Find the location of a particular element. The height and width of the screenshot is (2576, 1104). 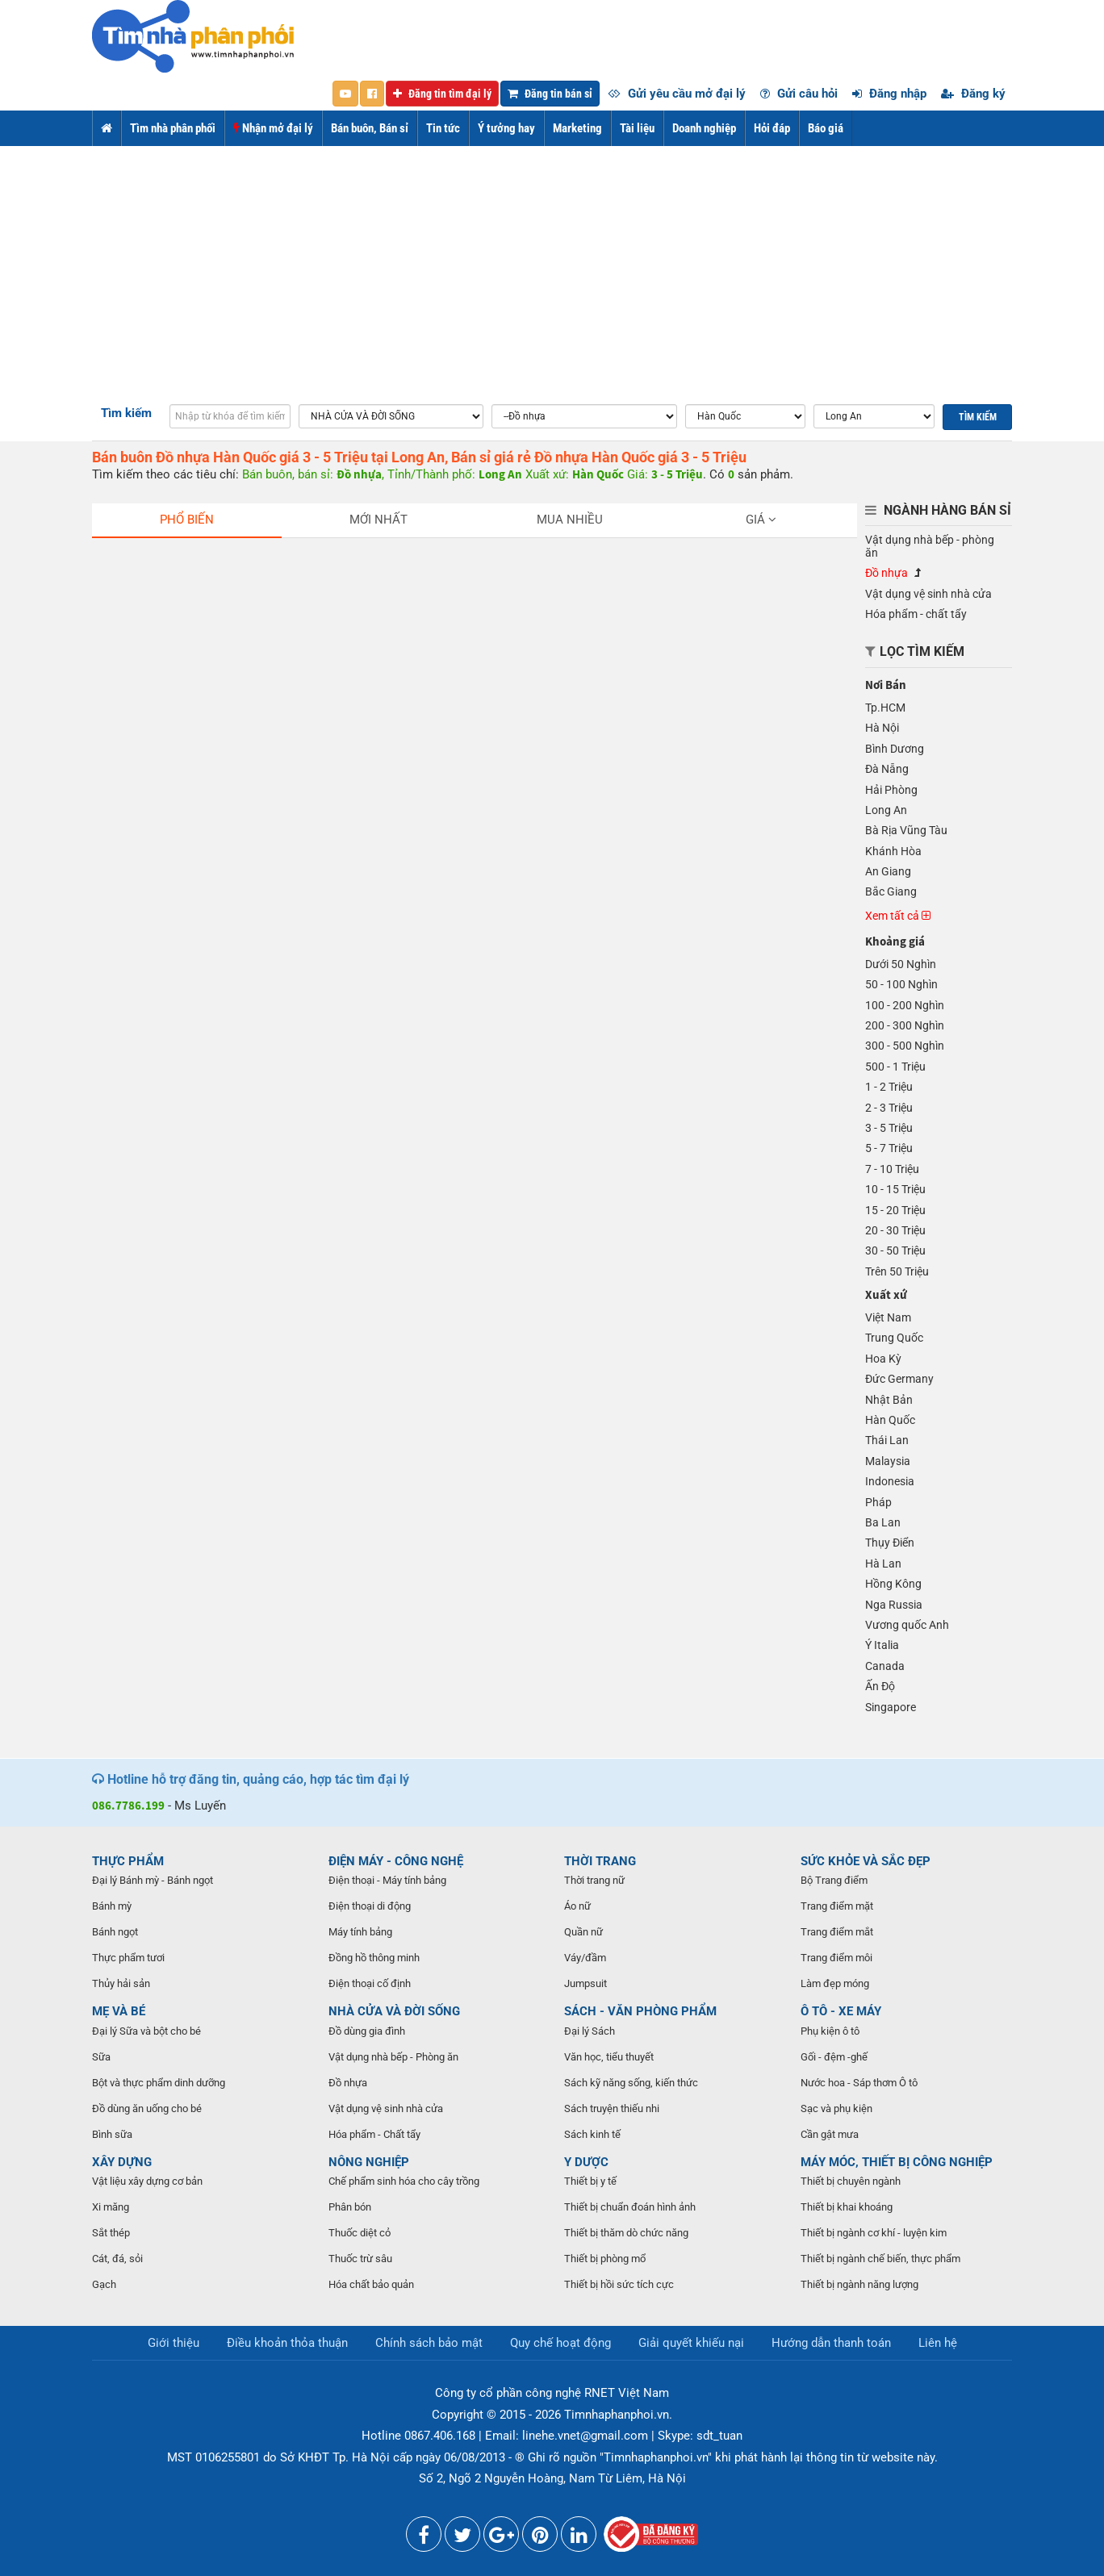

Hóa phẩm - Chất tẩy is located at coordinates (374, 2134).